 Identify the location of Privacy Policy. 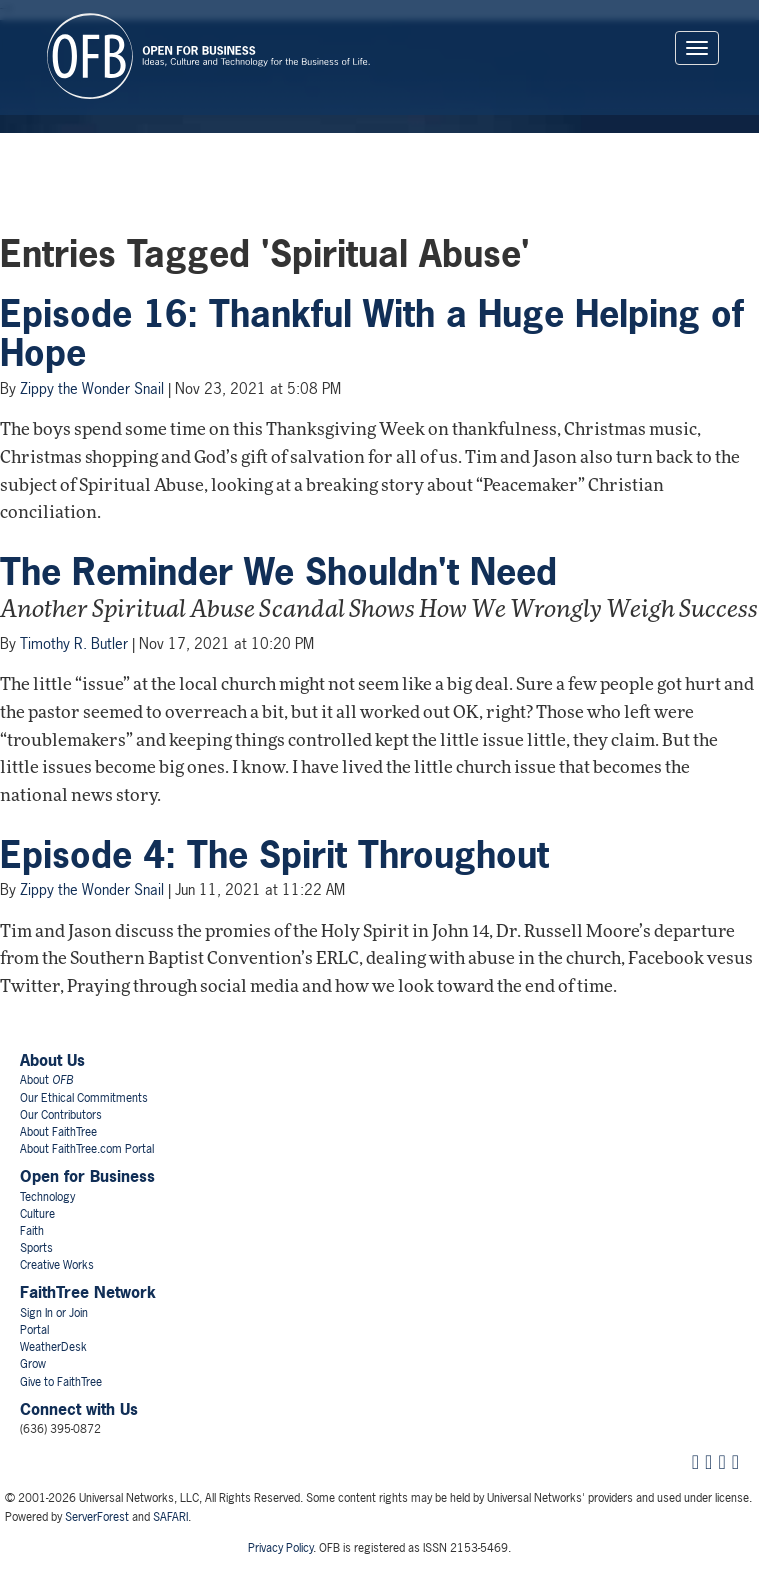
(280, 1548).